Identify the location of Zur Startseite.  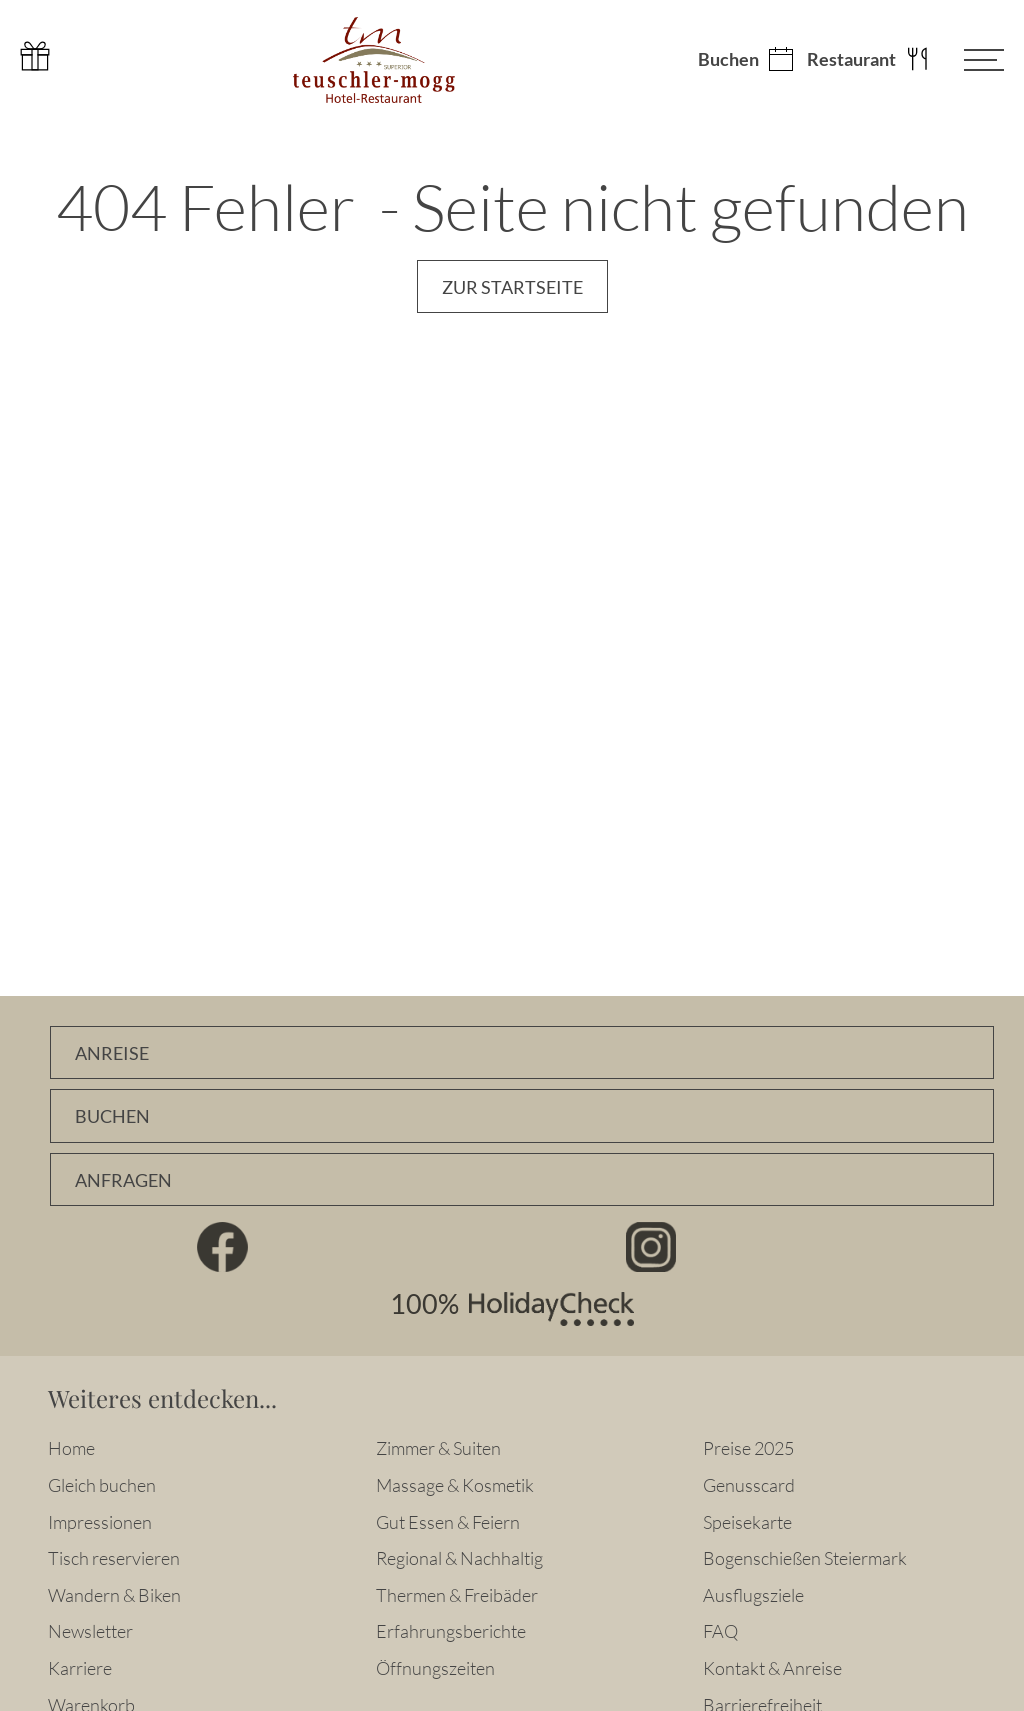
(512, 287).